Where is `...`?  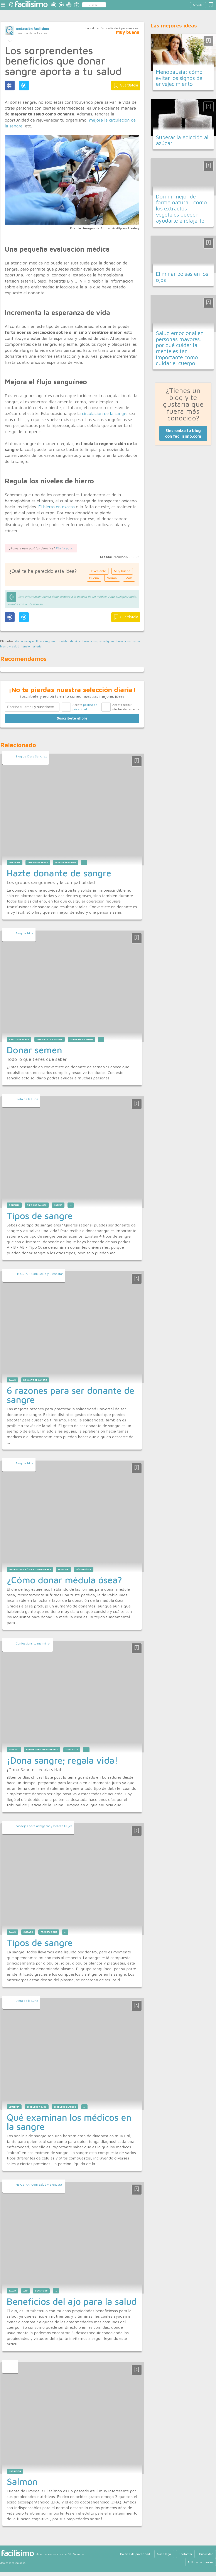 ... is located at coordinates (84, 862).